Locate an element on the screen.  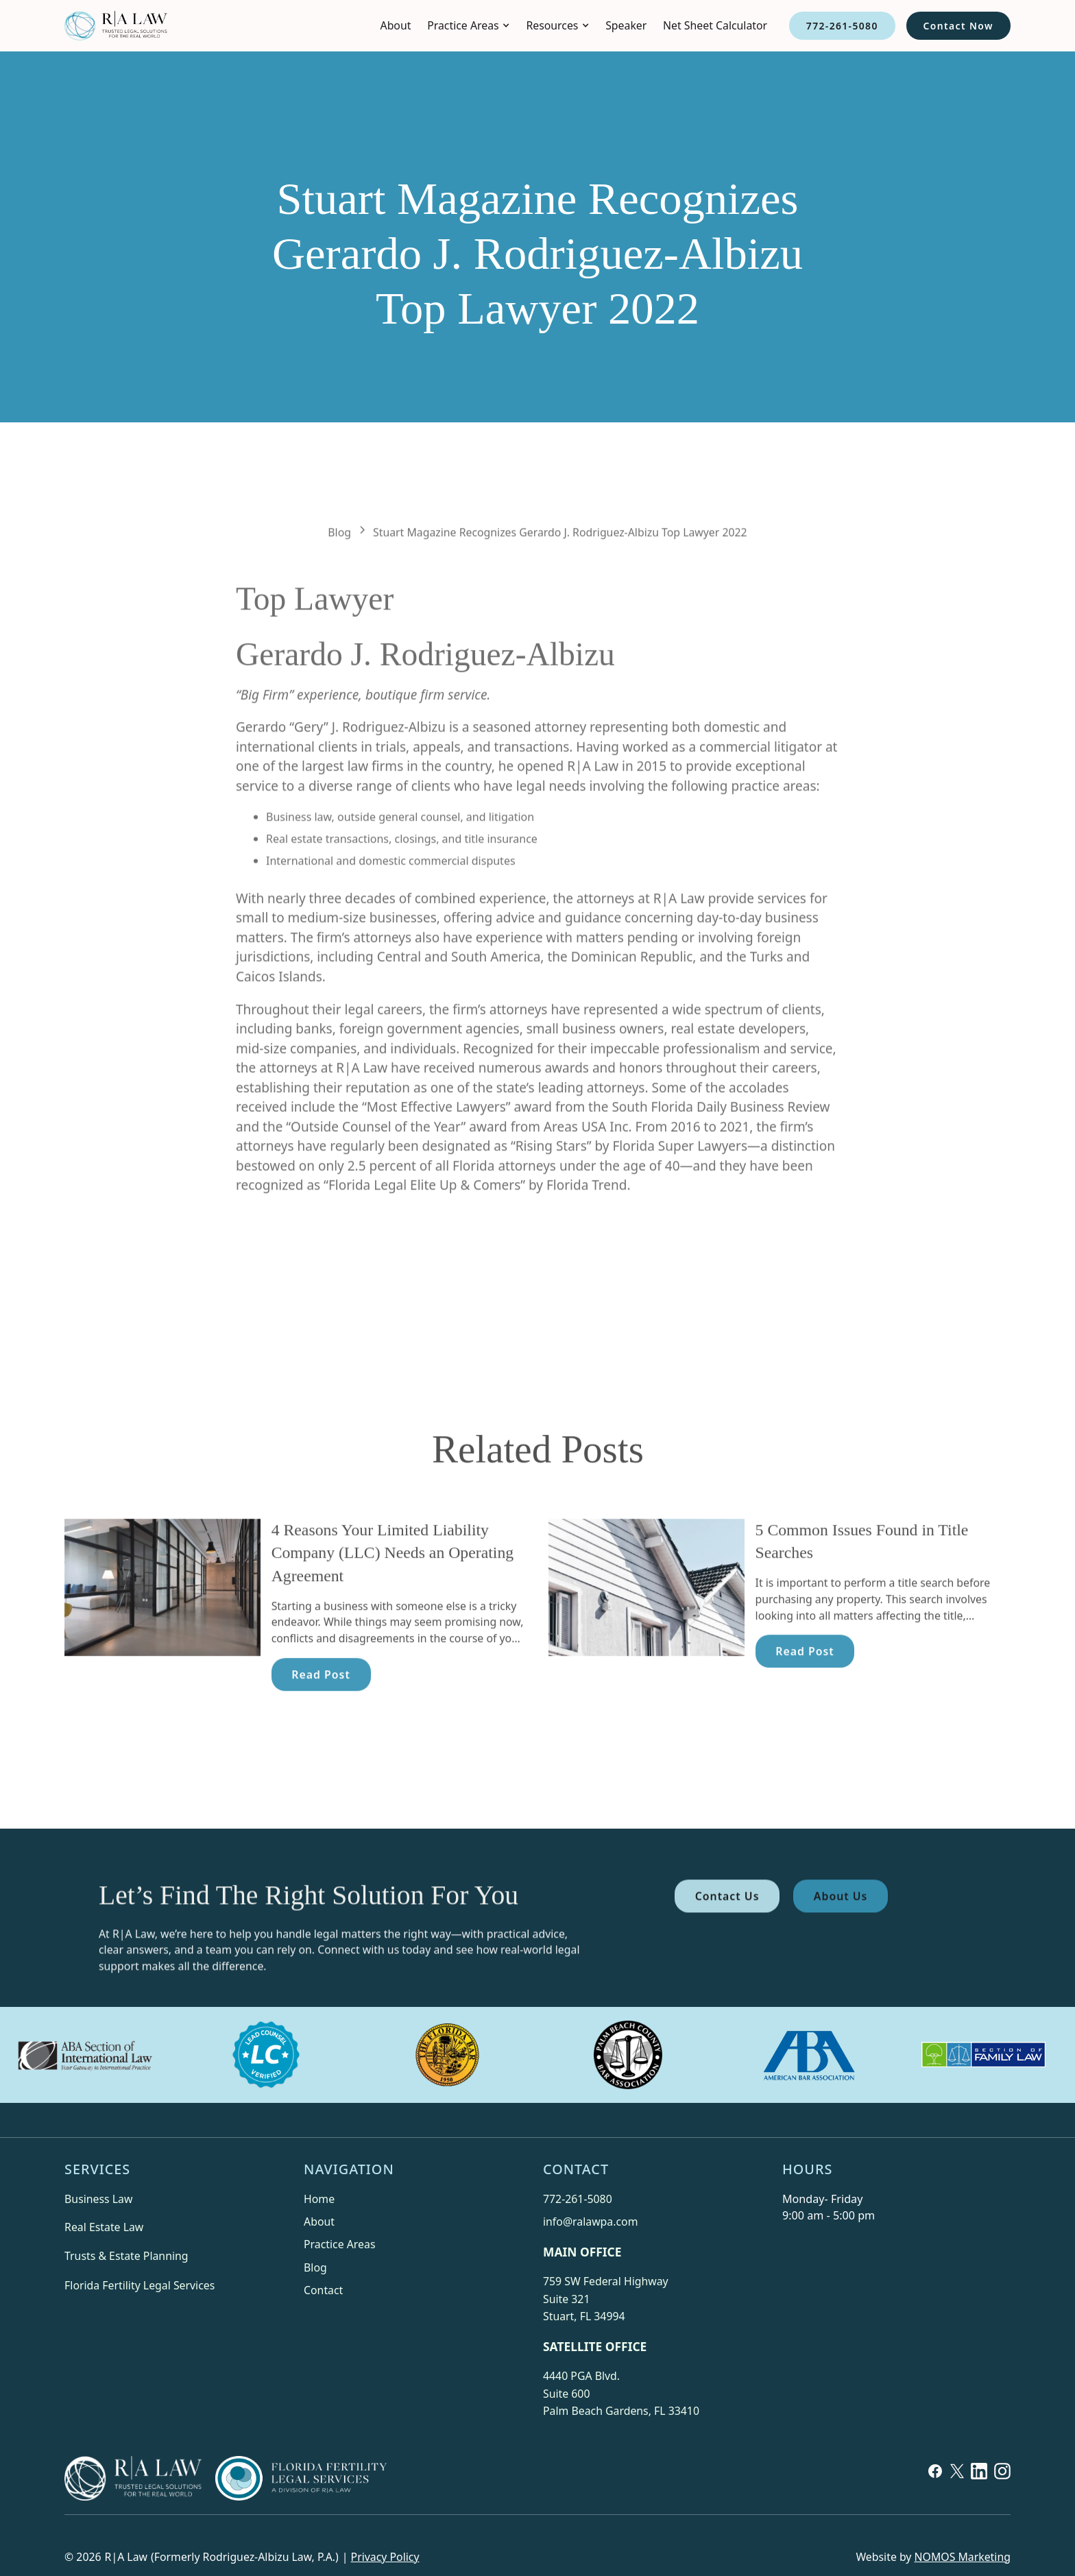
[X] is located at coordinates (957, 2482).